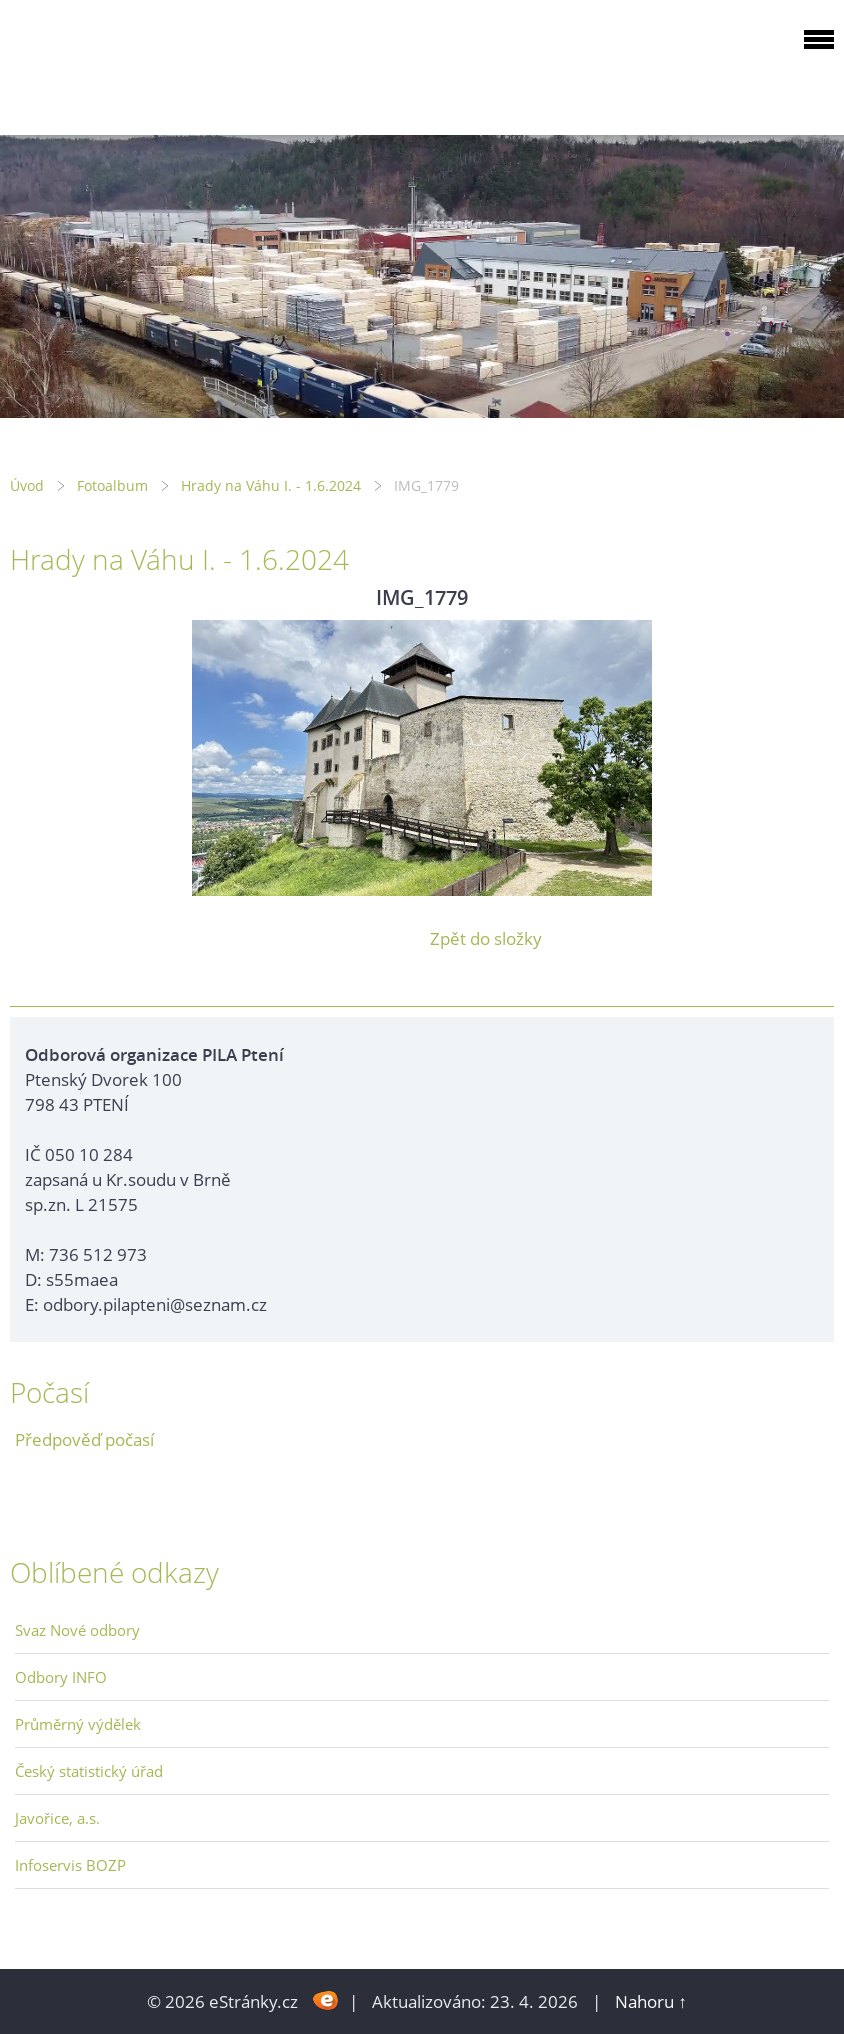 The width and height of the screenshot is (844, 2034). What do you see at coordinates (136, 63) in the screenshot?
I see `ODBOROVÁ ORGANIZACE PILA PTENÍ` at bounding box center [136, 63].